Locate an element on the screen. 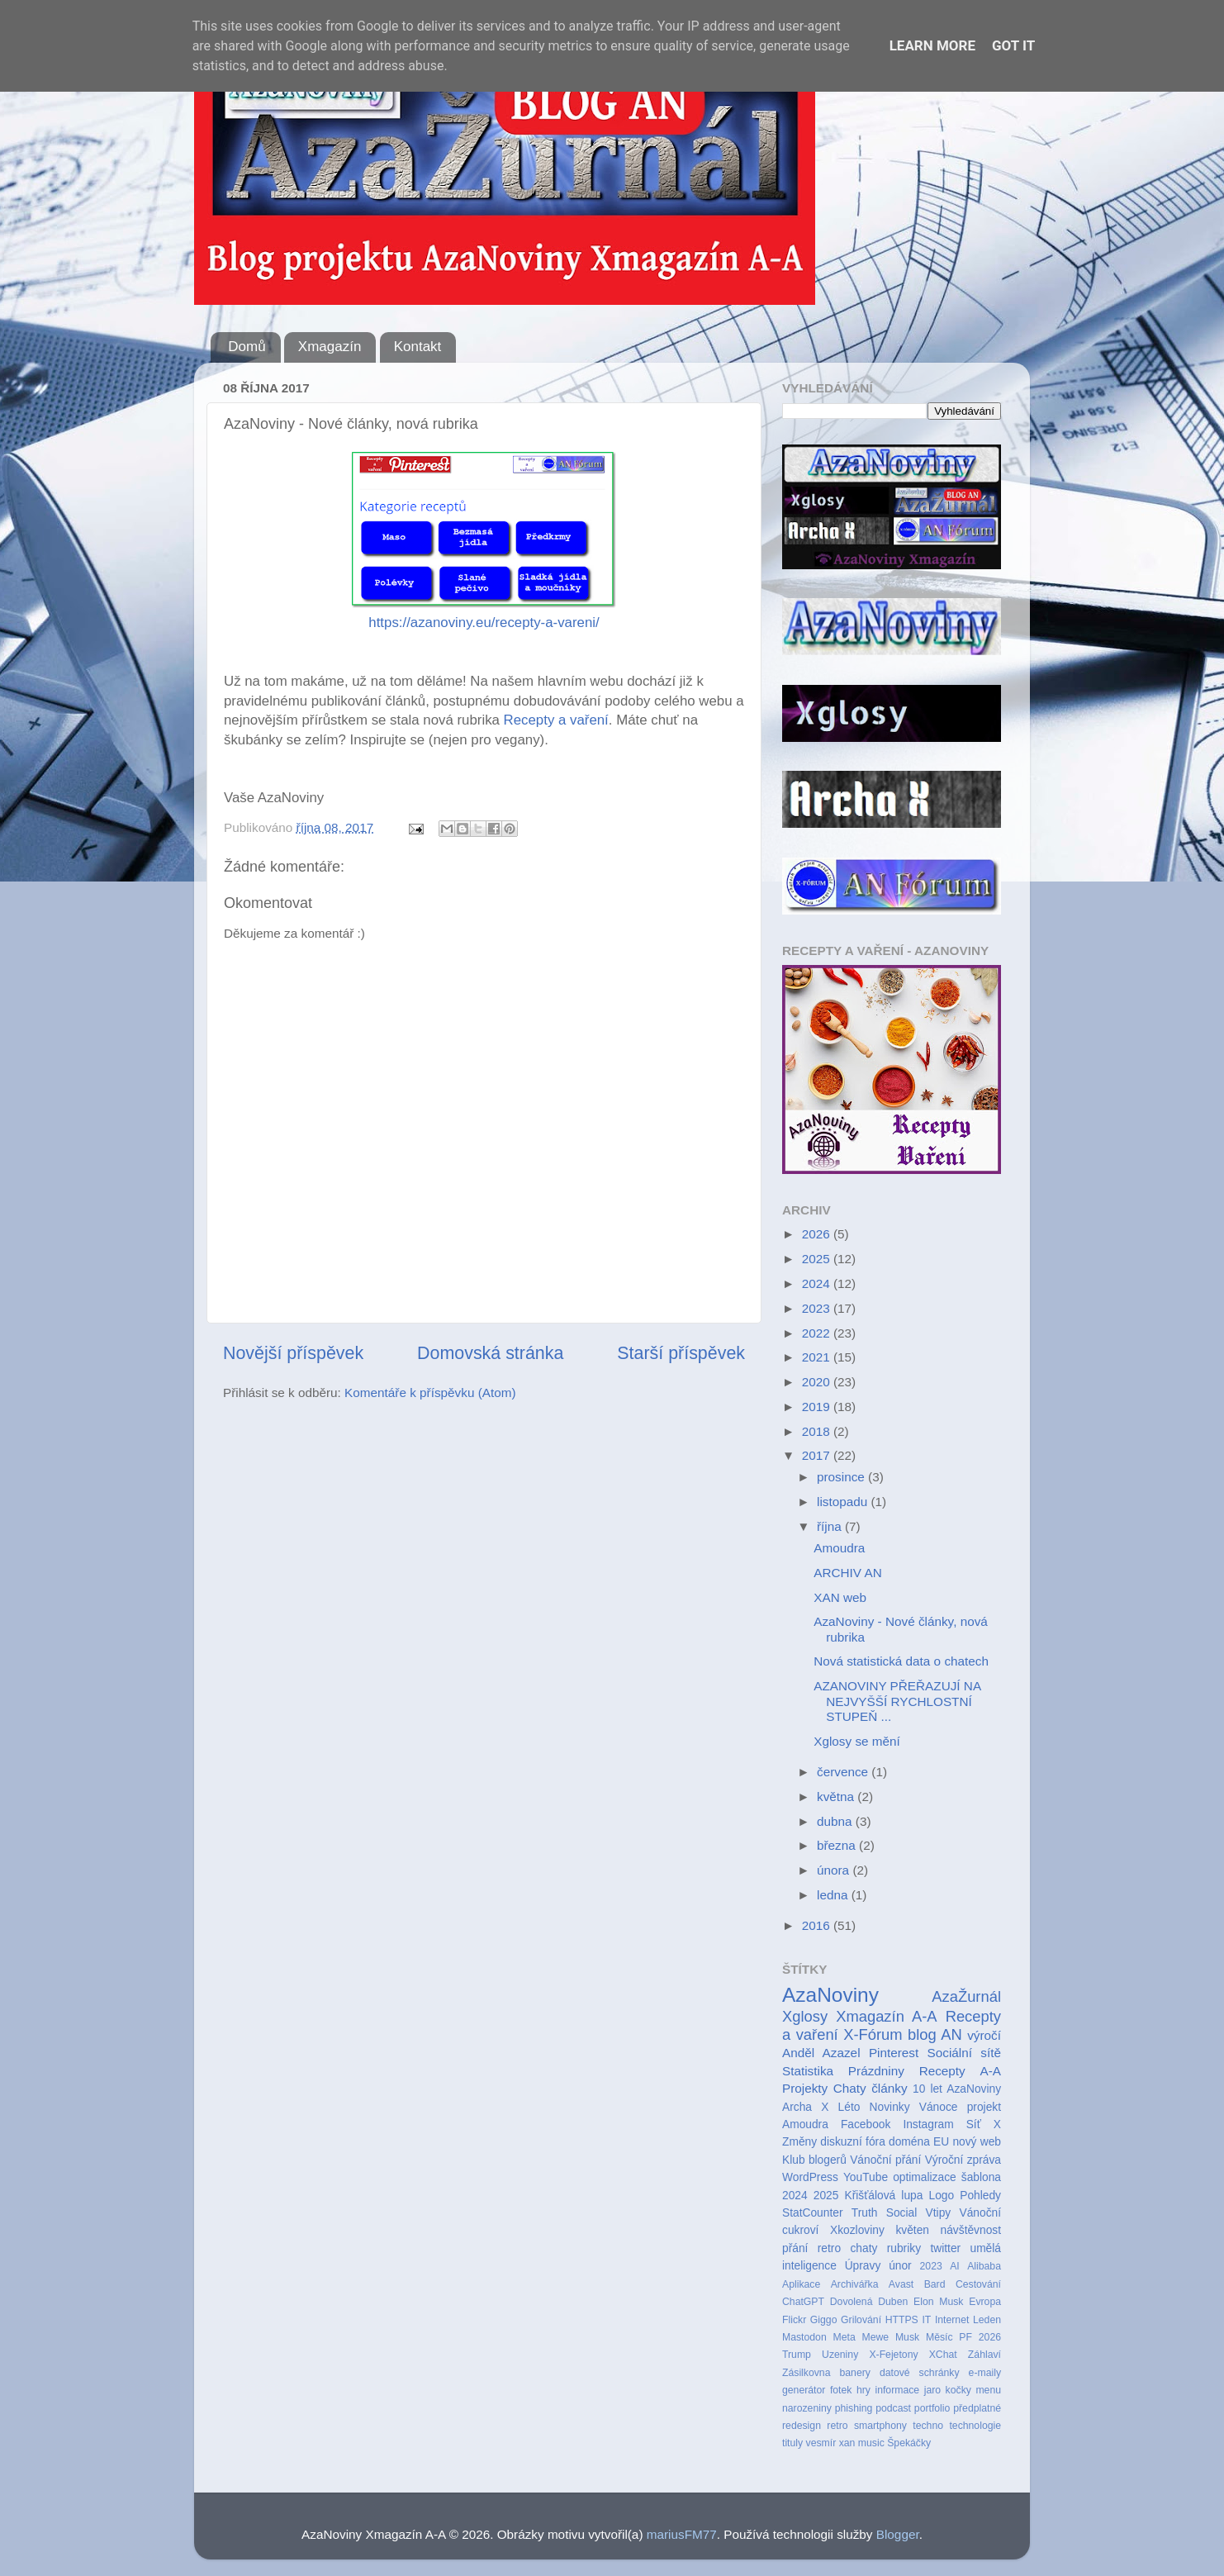  doména EU is located at coordinates (919, 2142).